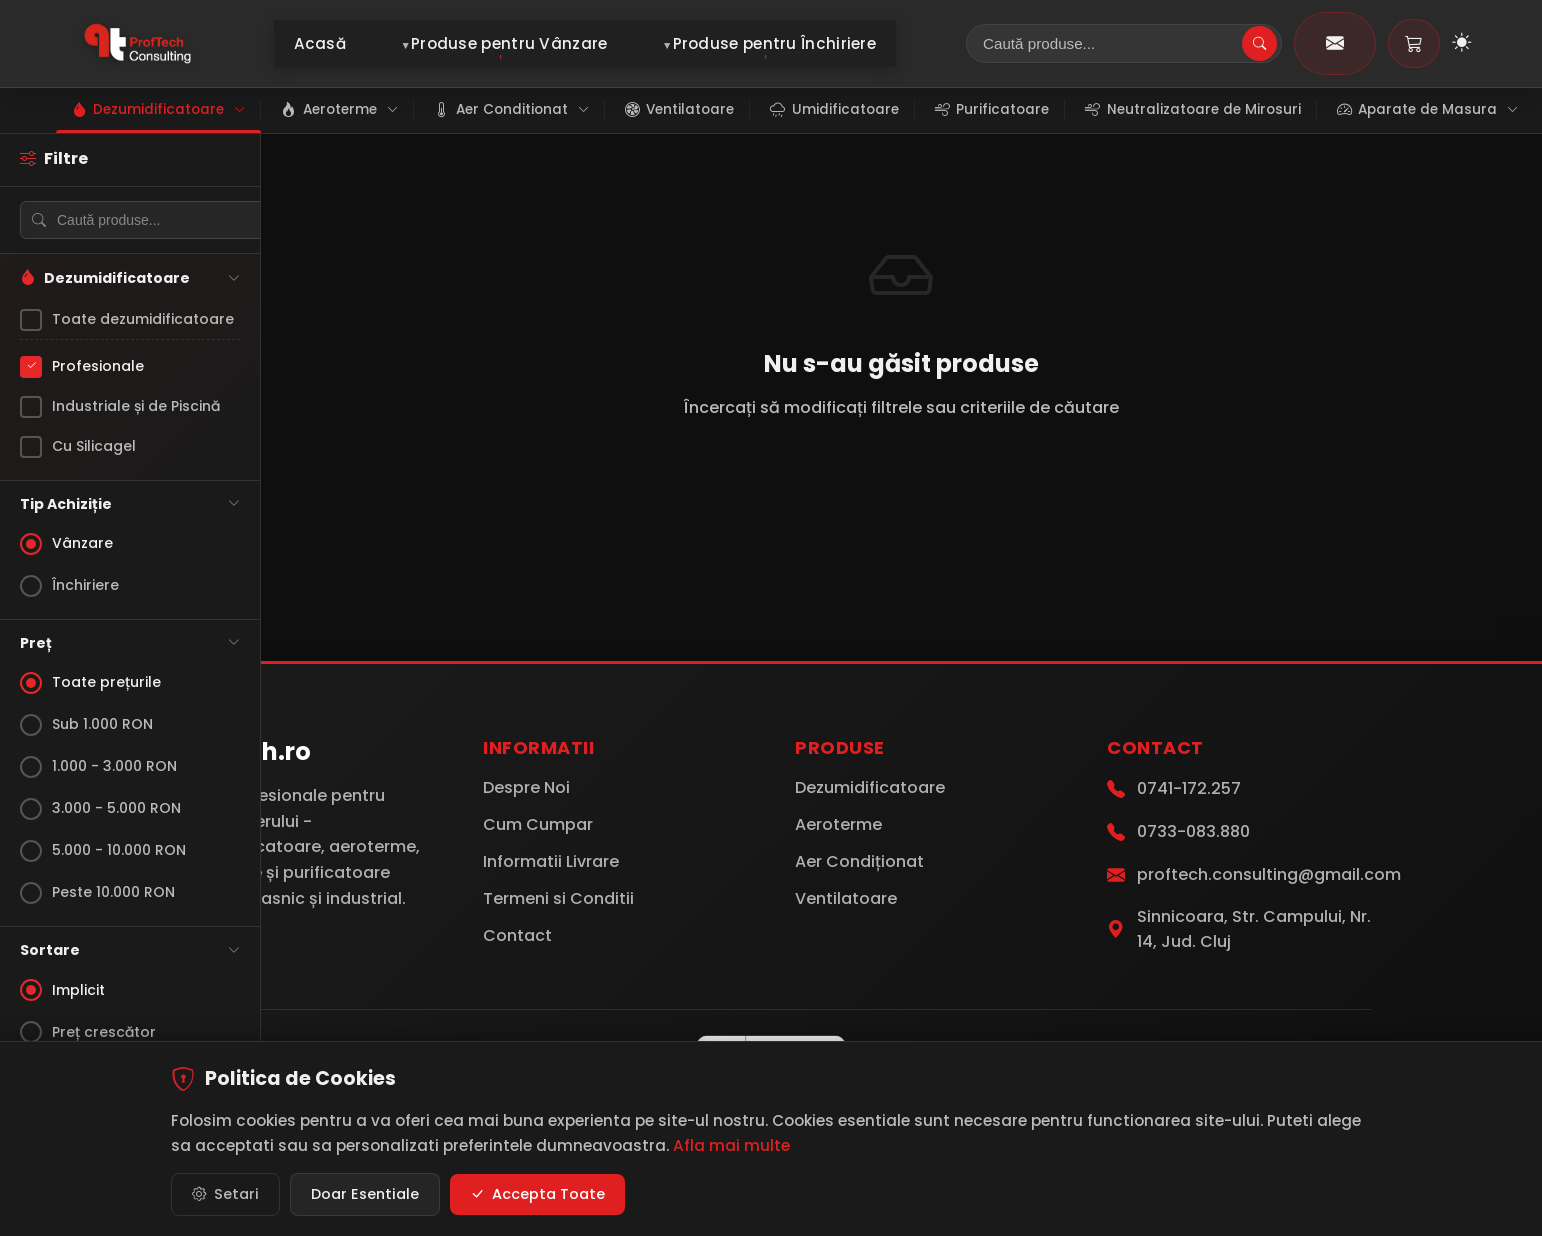  Describe the element at coordinates (1461, 44) in the screenshot. I see `[Toggle Dark Mode]` at that location.